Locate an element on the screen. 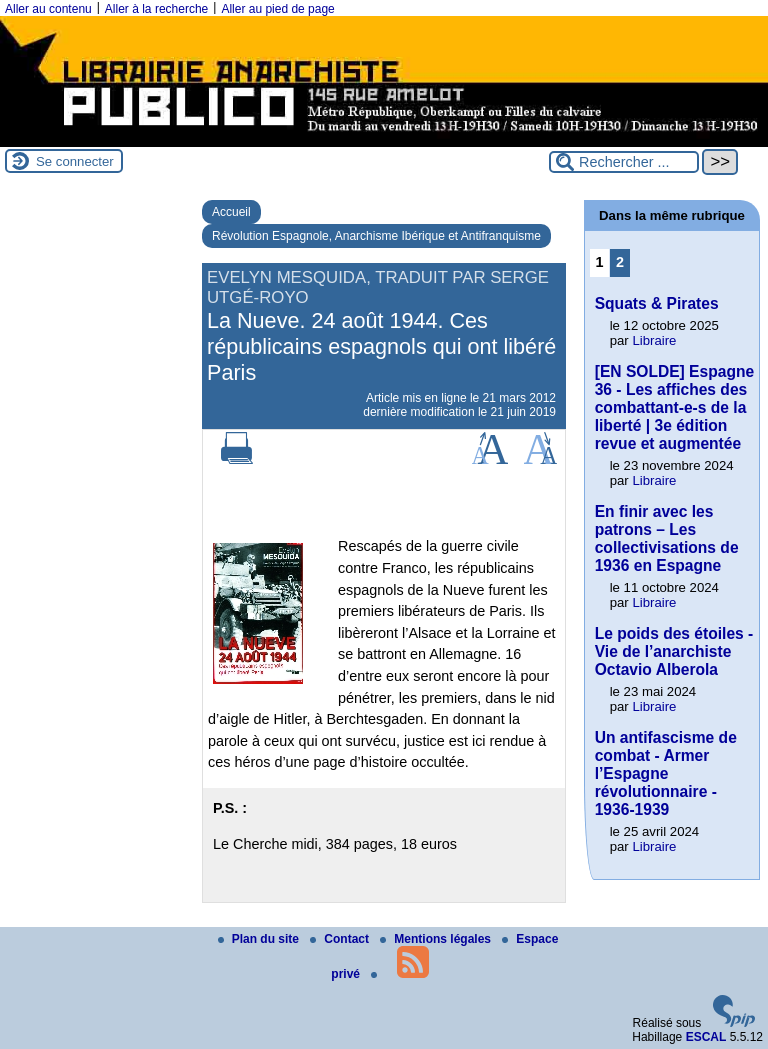 This screenshot has height=1049, width=768. [EN SOLDE] Espagne 36 - Les affiches des combattant-e-s de la liberté | 3e édition revue et augmentée is located at coordinates (674, 407).